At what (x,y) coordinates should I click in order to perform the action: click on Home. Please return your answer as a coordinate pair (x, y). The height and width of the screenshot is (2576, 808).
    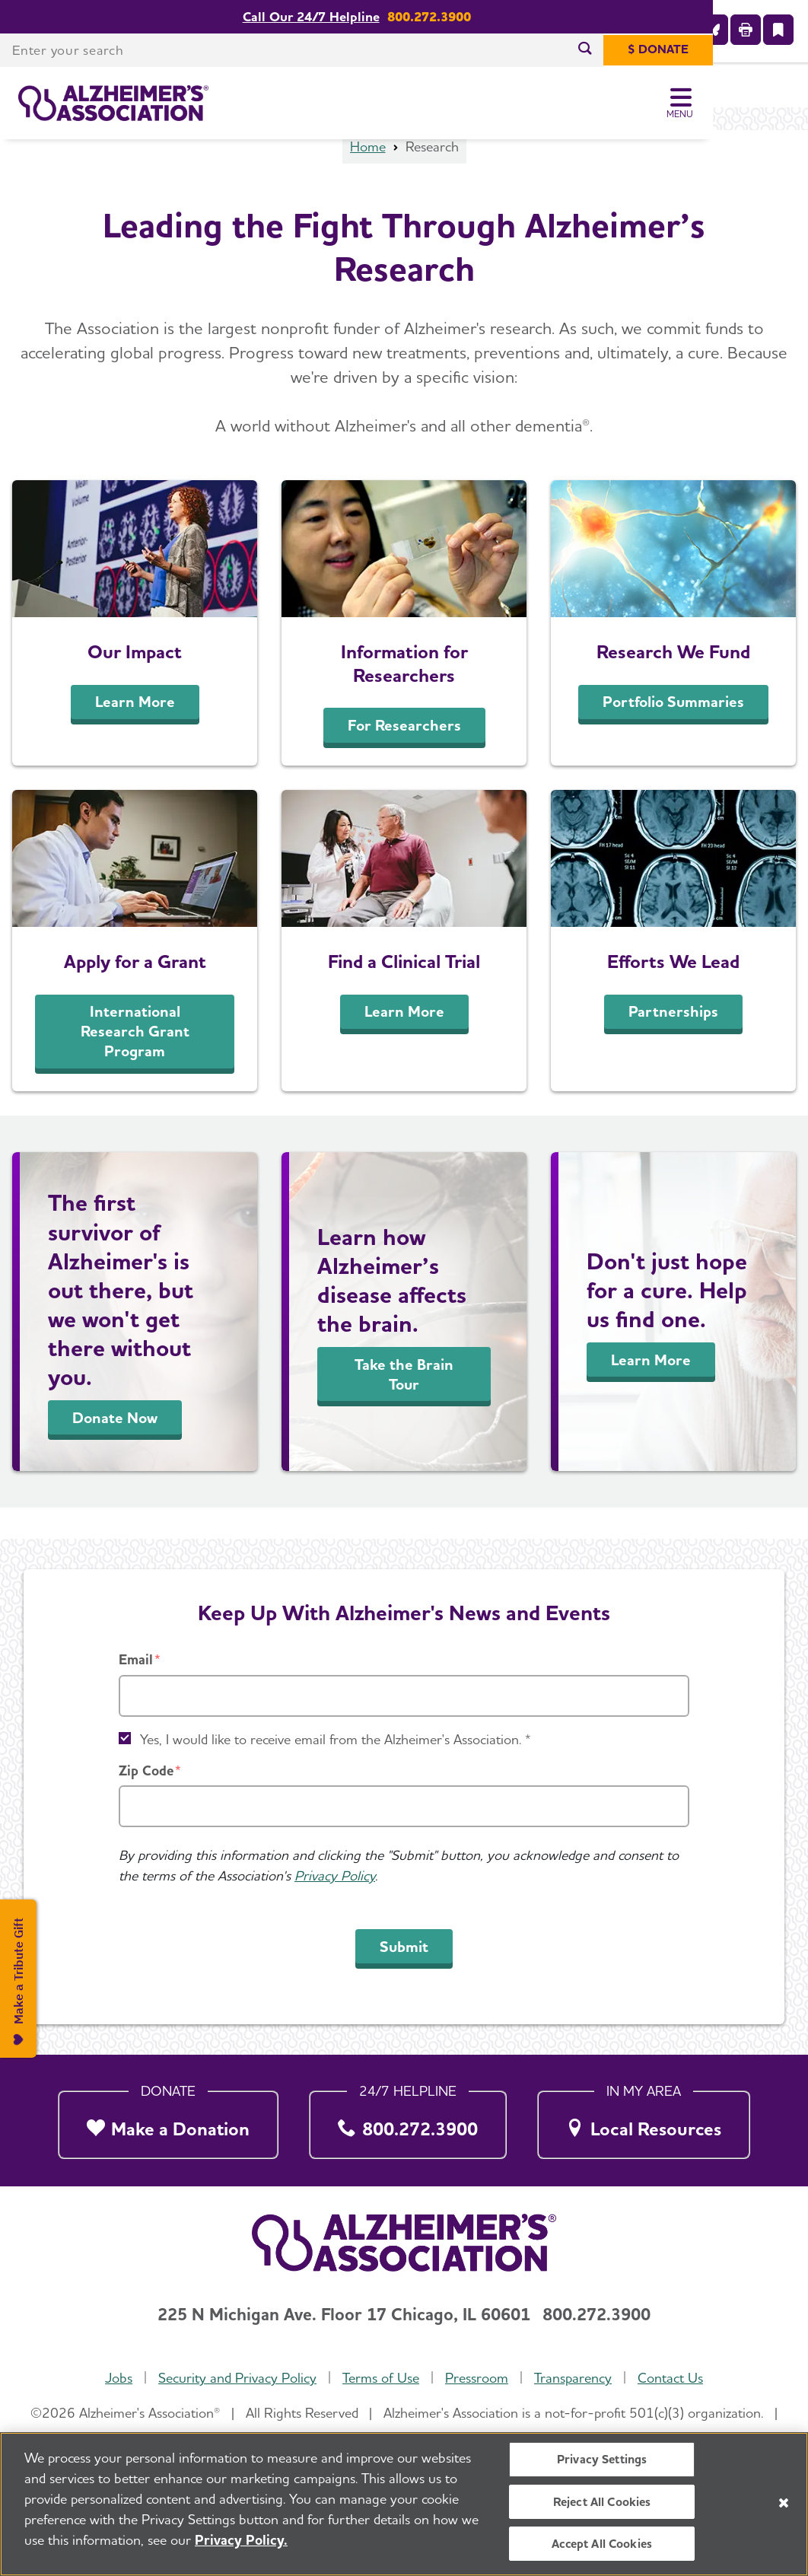
    Looking at the image, I should click on (368, 178).